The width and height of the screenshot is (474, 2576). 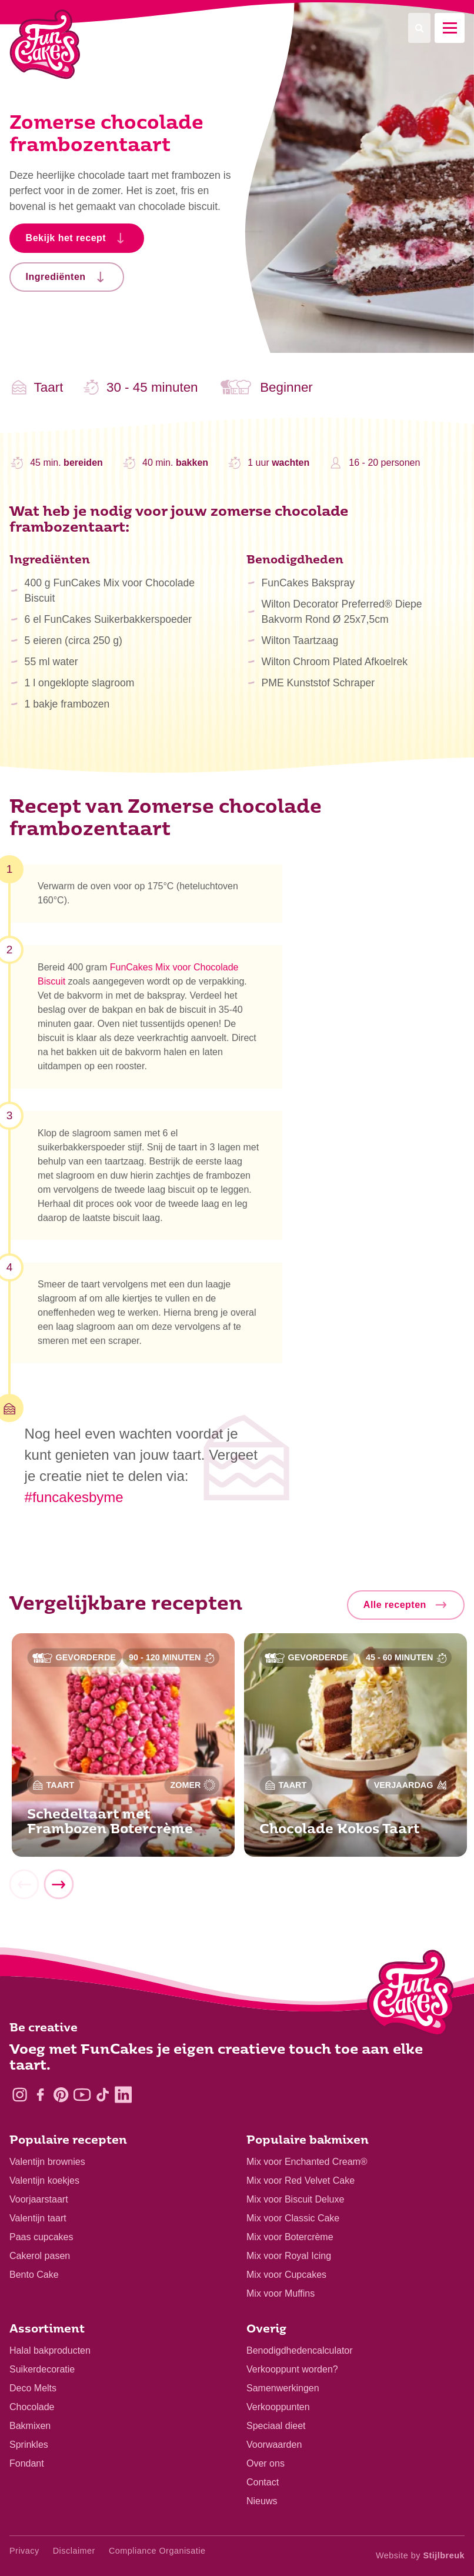 What do you see at coordinates (26, 2463) in the screenshot?
I see `Fondant` at bounding box center [26, 2463].